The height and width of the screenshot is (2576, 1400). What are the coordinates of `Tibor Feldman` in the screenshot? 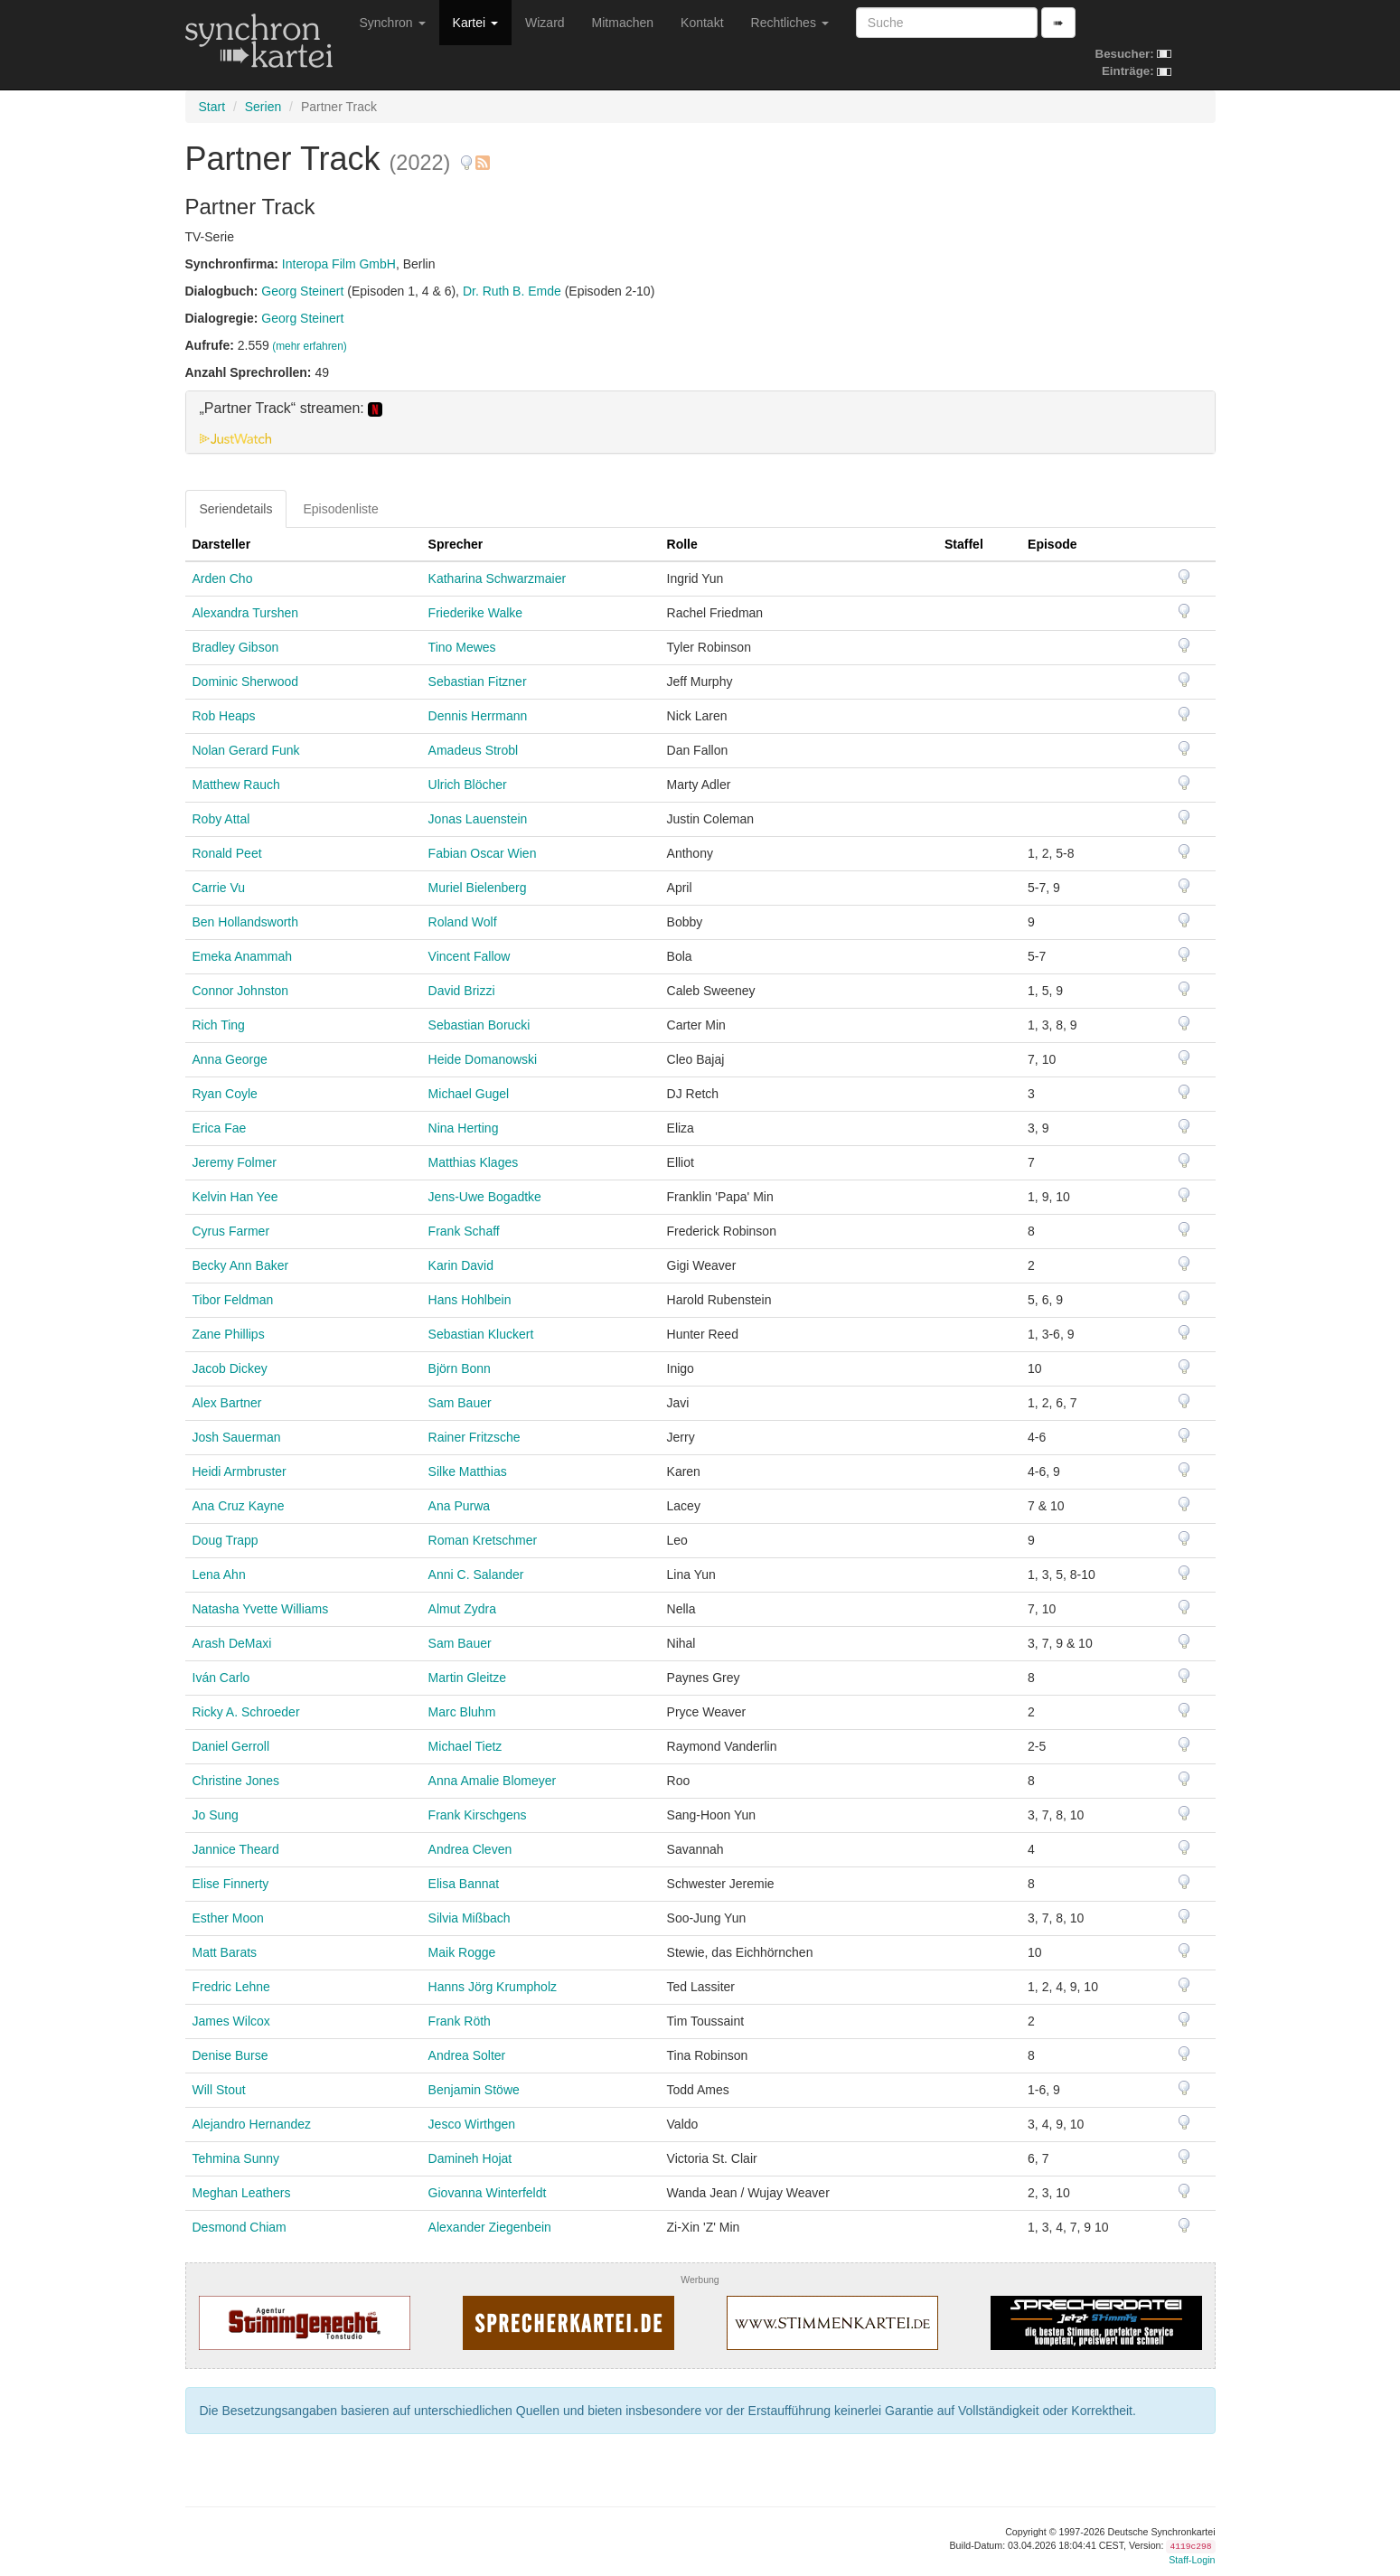 It's located at (233, 1300).